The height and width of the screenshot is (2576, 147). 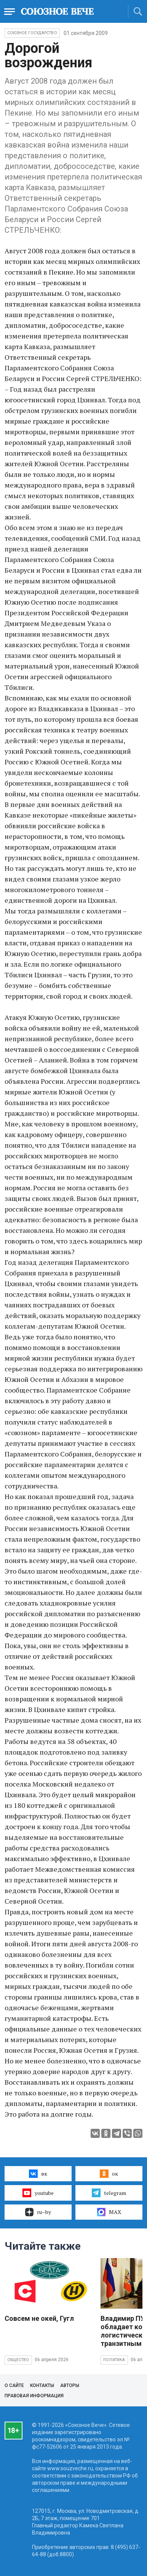 What do you see at coordinates (32, 33) in the screenshot?
I see `Союзное государство` at bounding box center [32, 33].